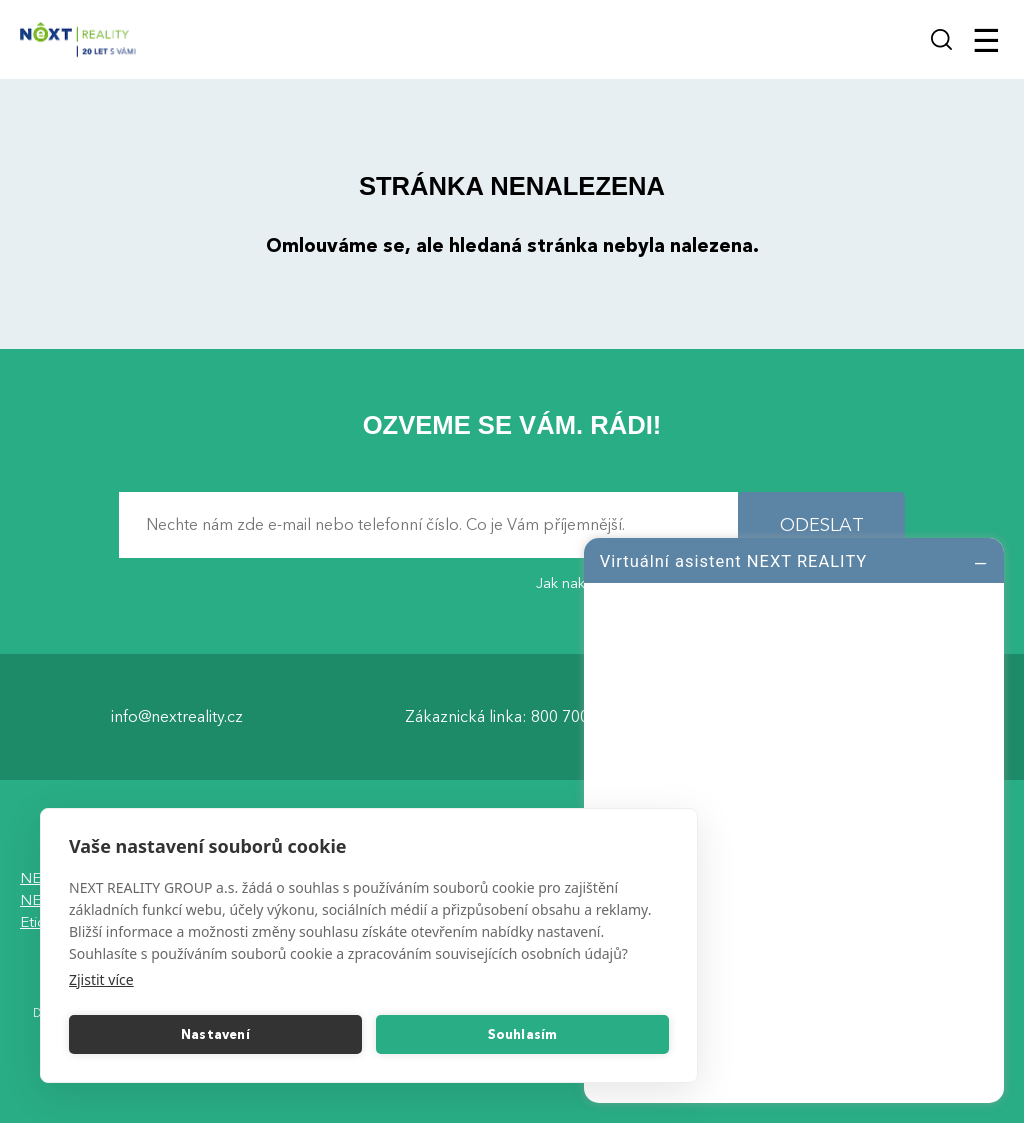 The height and width of the screenshot is (1123, 1024). Describe the element at coordinates (101, 979) in the screenshot. I see `Zjistit více` at that location.